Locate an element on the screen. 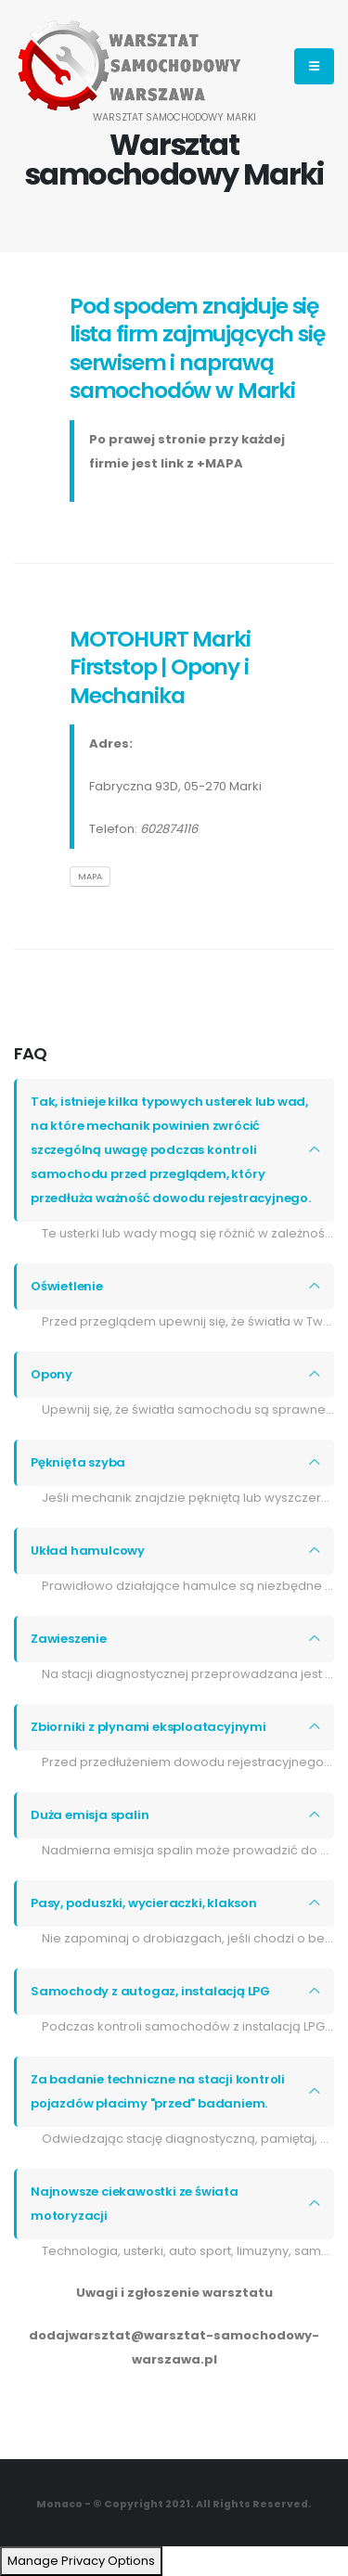 Image resolution: width=348 pixels, height=2576 pixels. Układ hamulcowy is located at coordinates (88, 1550).